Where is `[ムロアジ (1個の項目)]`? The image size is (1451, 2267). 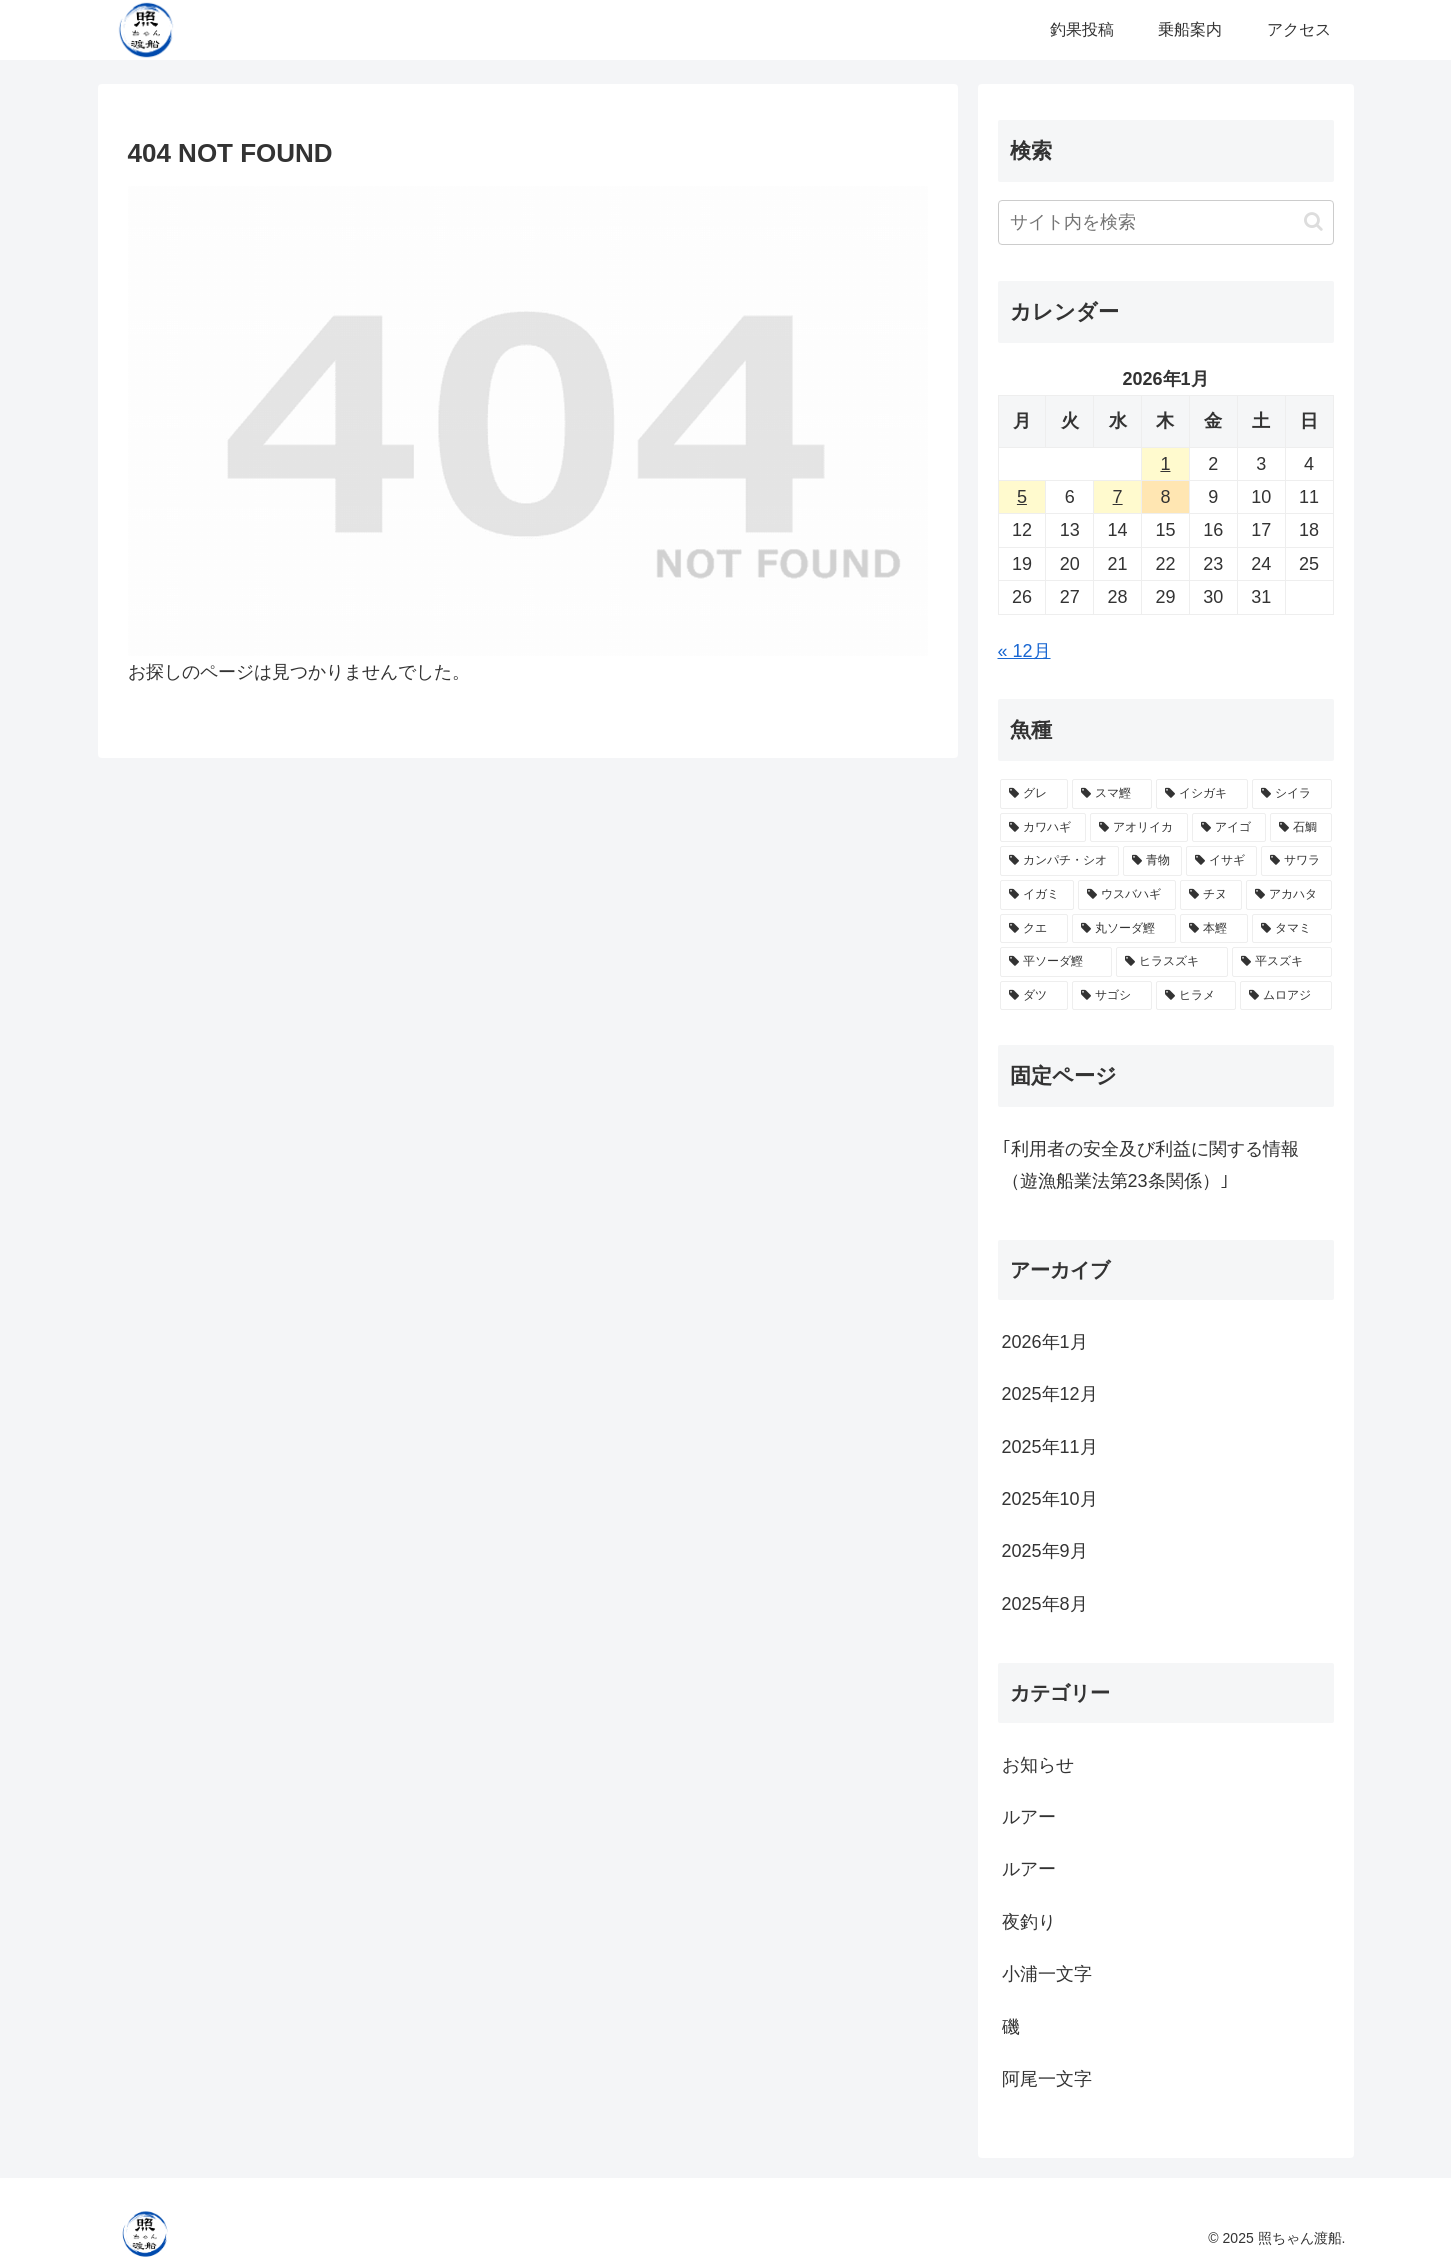 [ムロアジ (1個の項目)] is located at coordinates (1286, 996).